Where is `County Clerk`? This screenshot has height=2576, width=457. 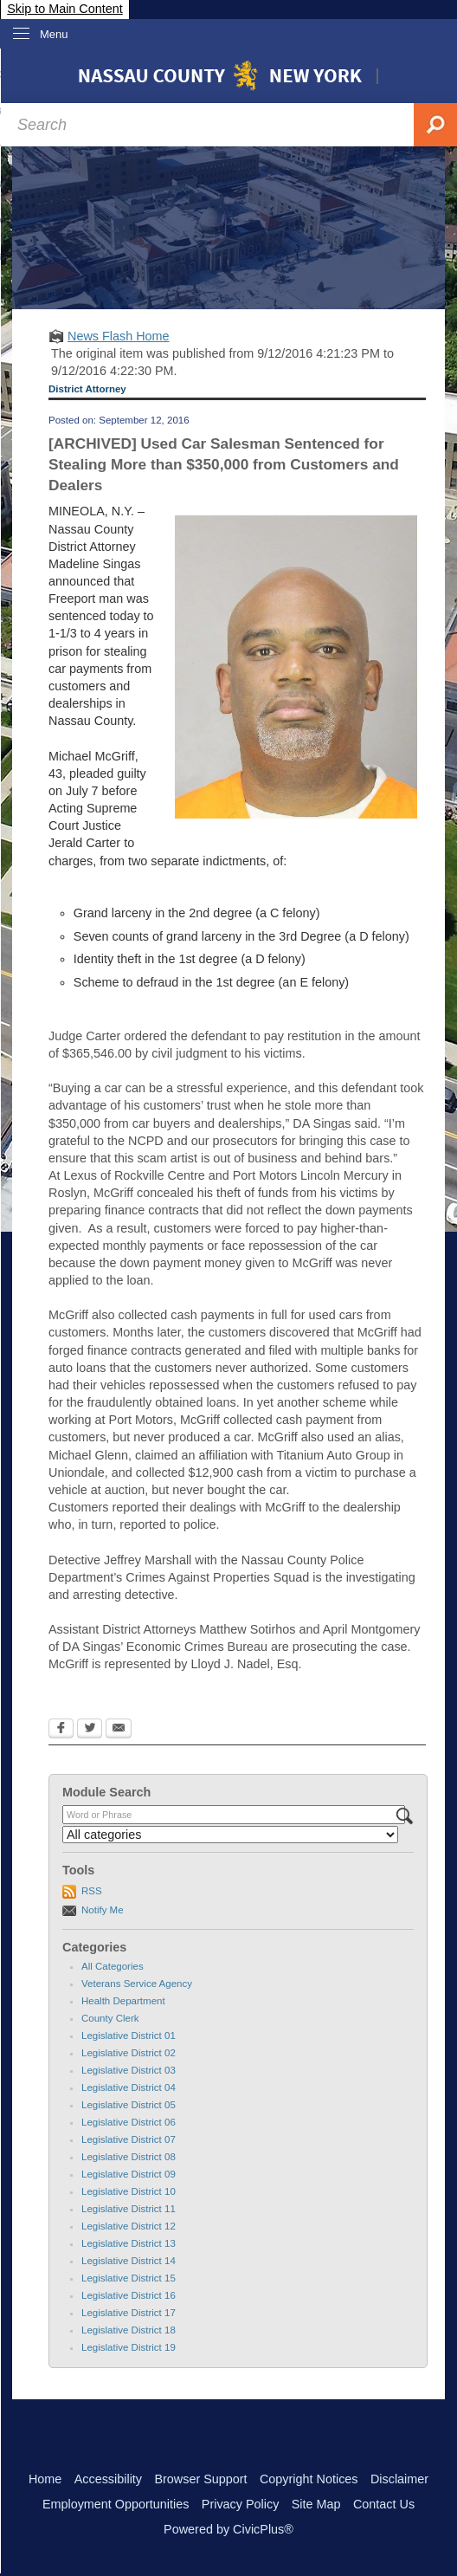
County Clerk is located at coordinates (110, 2018).